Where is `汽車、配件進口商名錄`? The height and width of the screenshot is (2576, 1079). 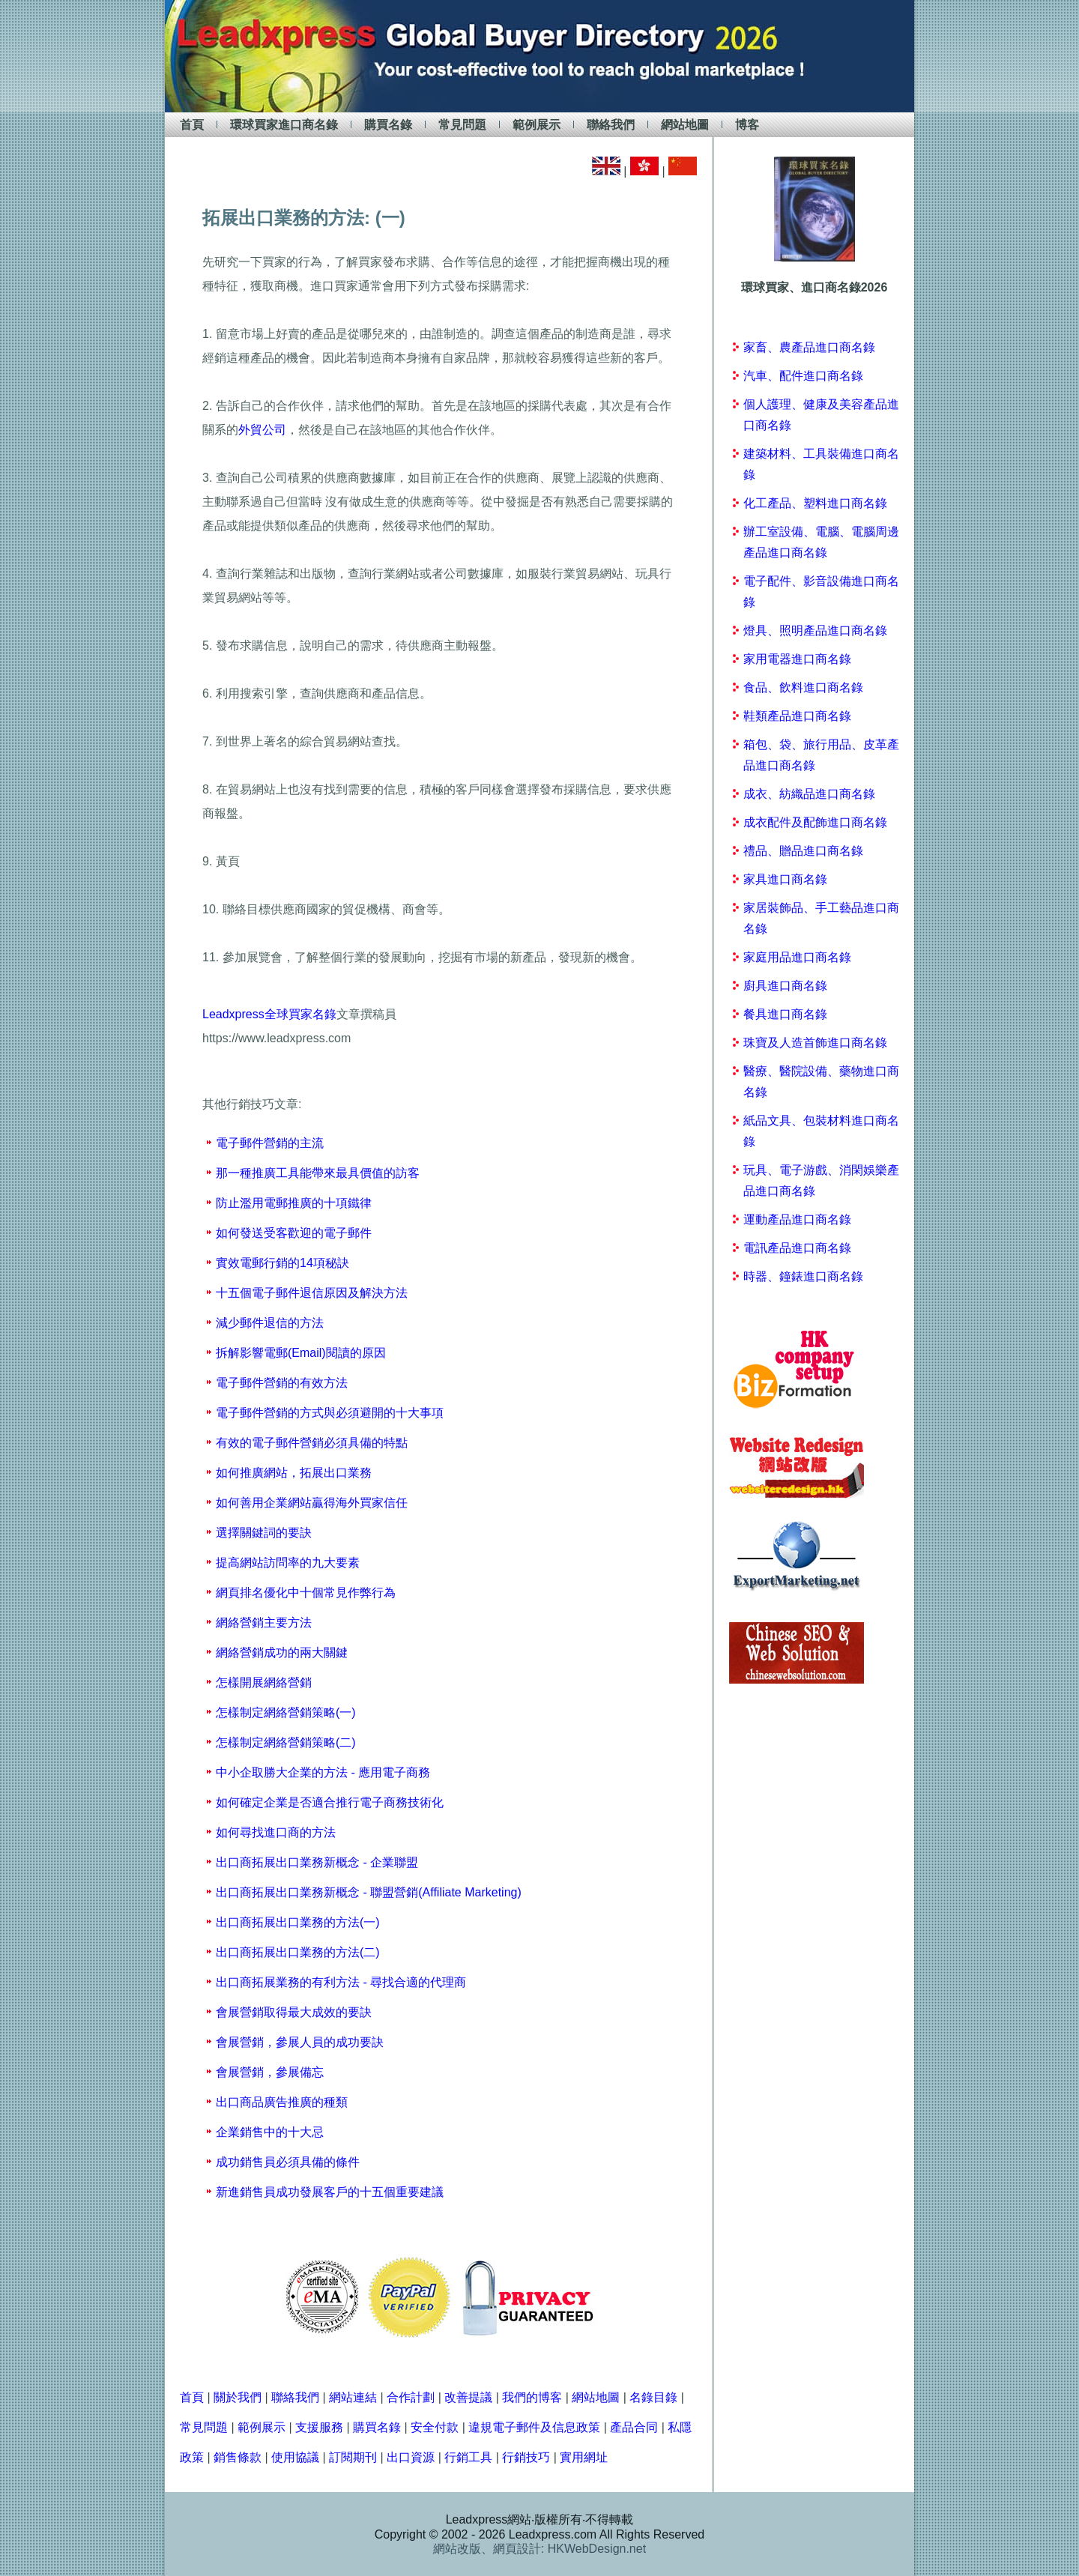
汽車、配件進口商名錄 is located at coordinates (803, 375).